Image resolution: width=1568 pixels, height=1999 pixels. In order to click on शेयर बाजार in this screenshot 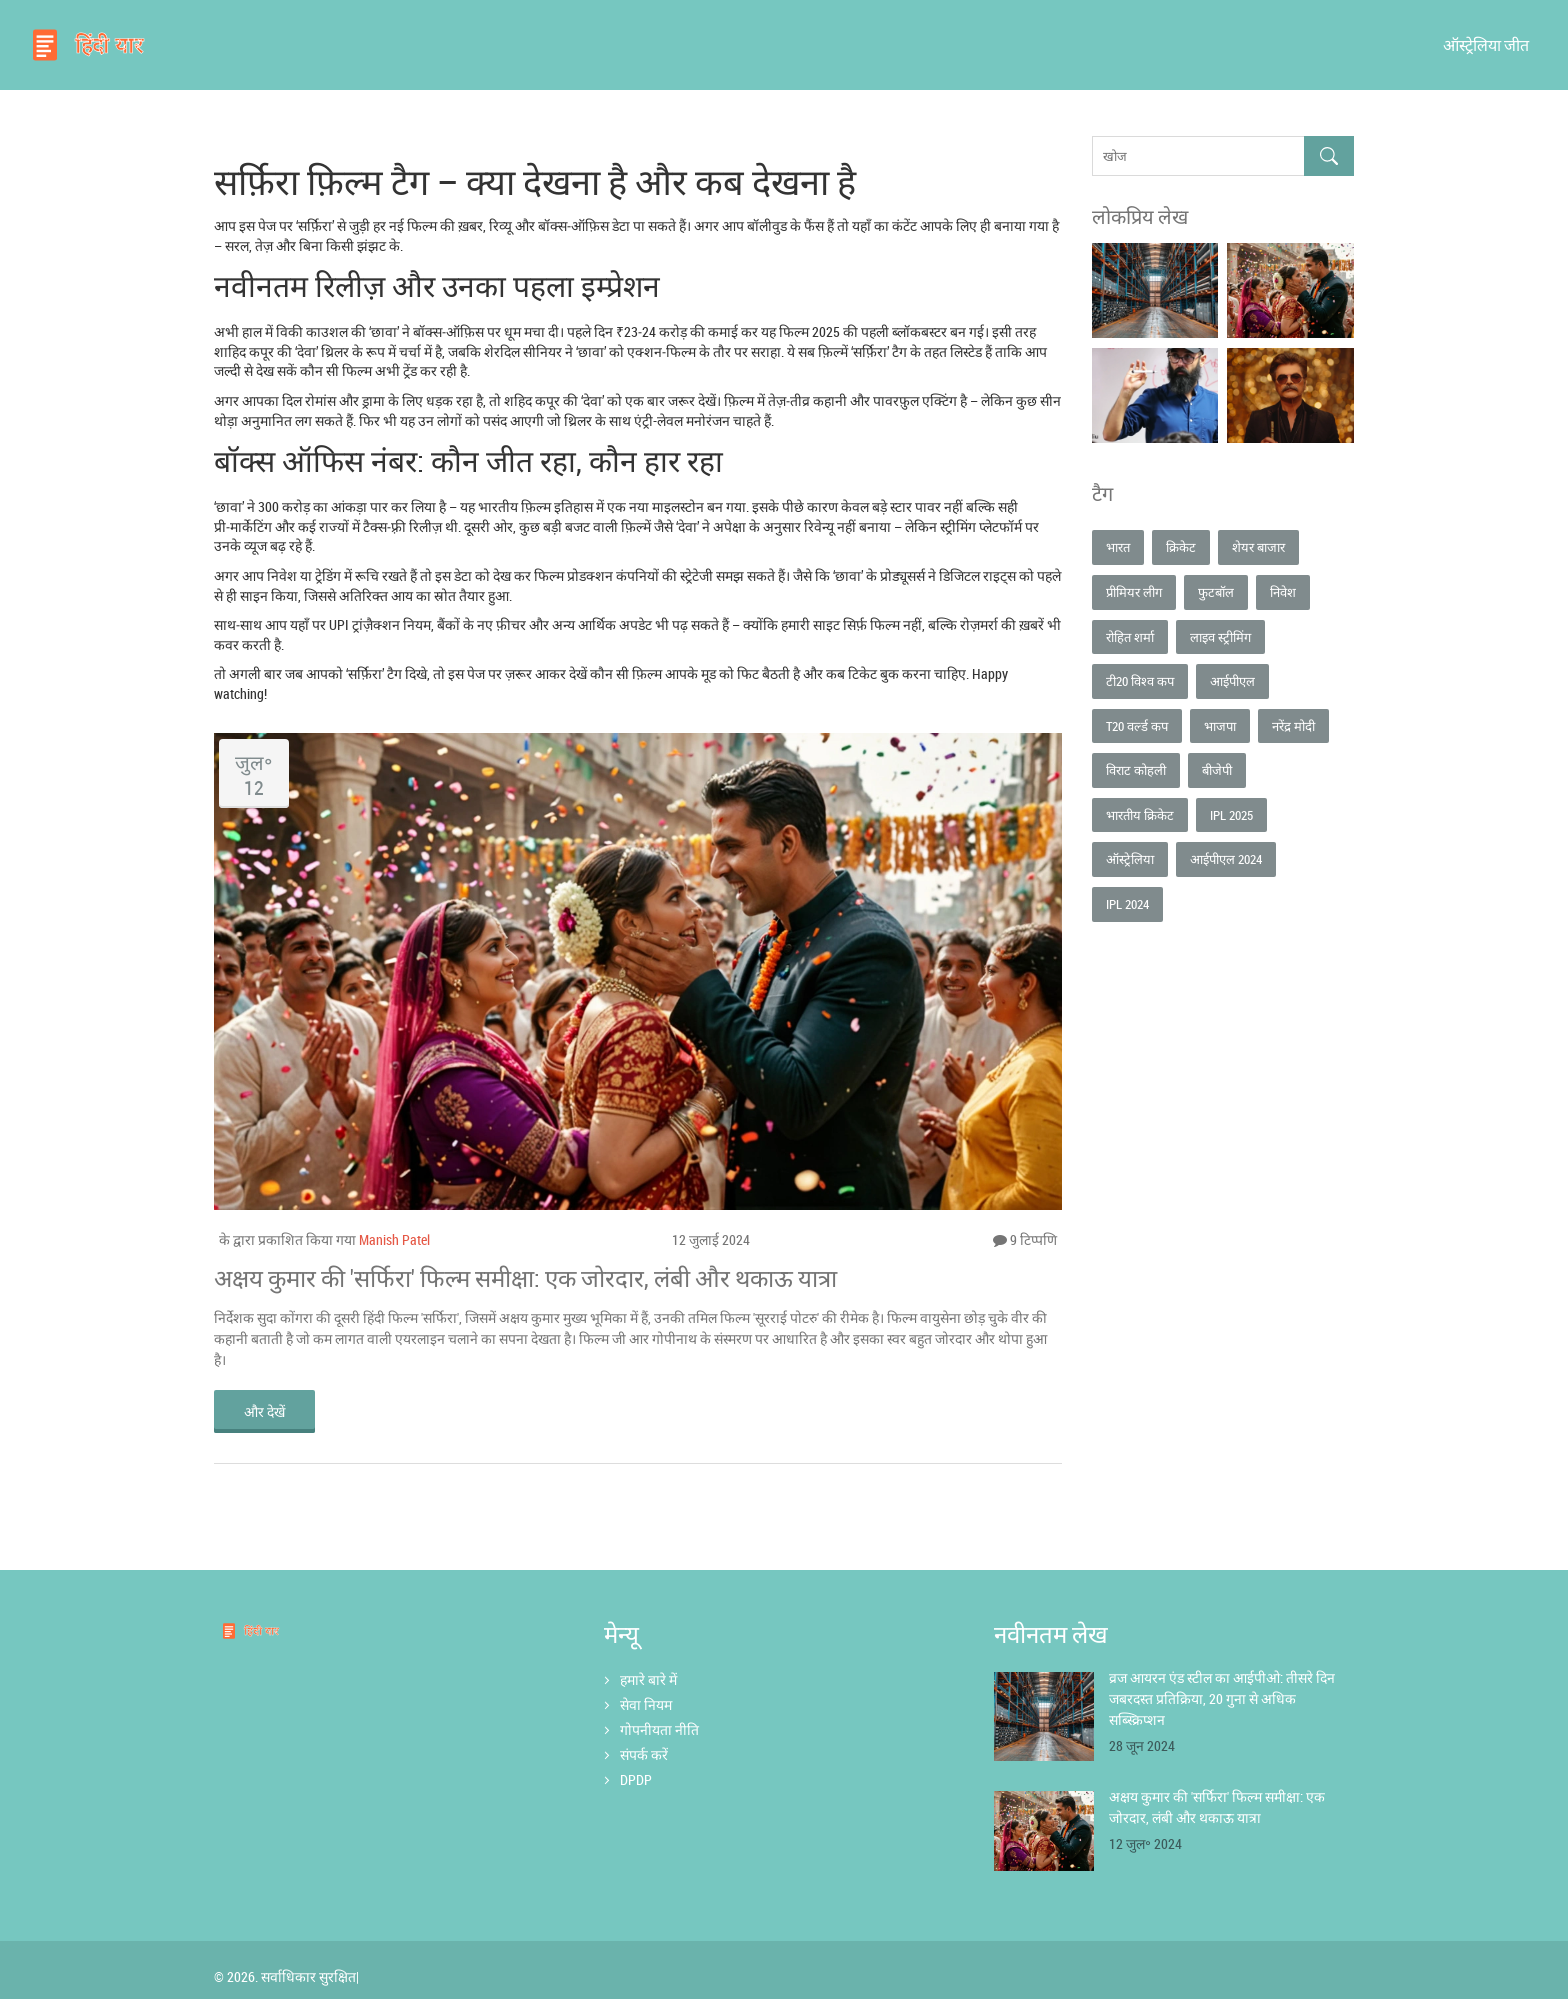, I will do `click(1258, 547)`.